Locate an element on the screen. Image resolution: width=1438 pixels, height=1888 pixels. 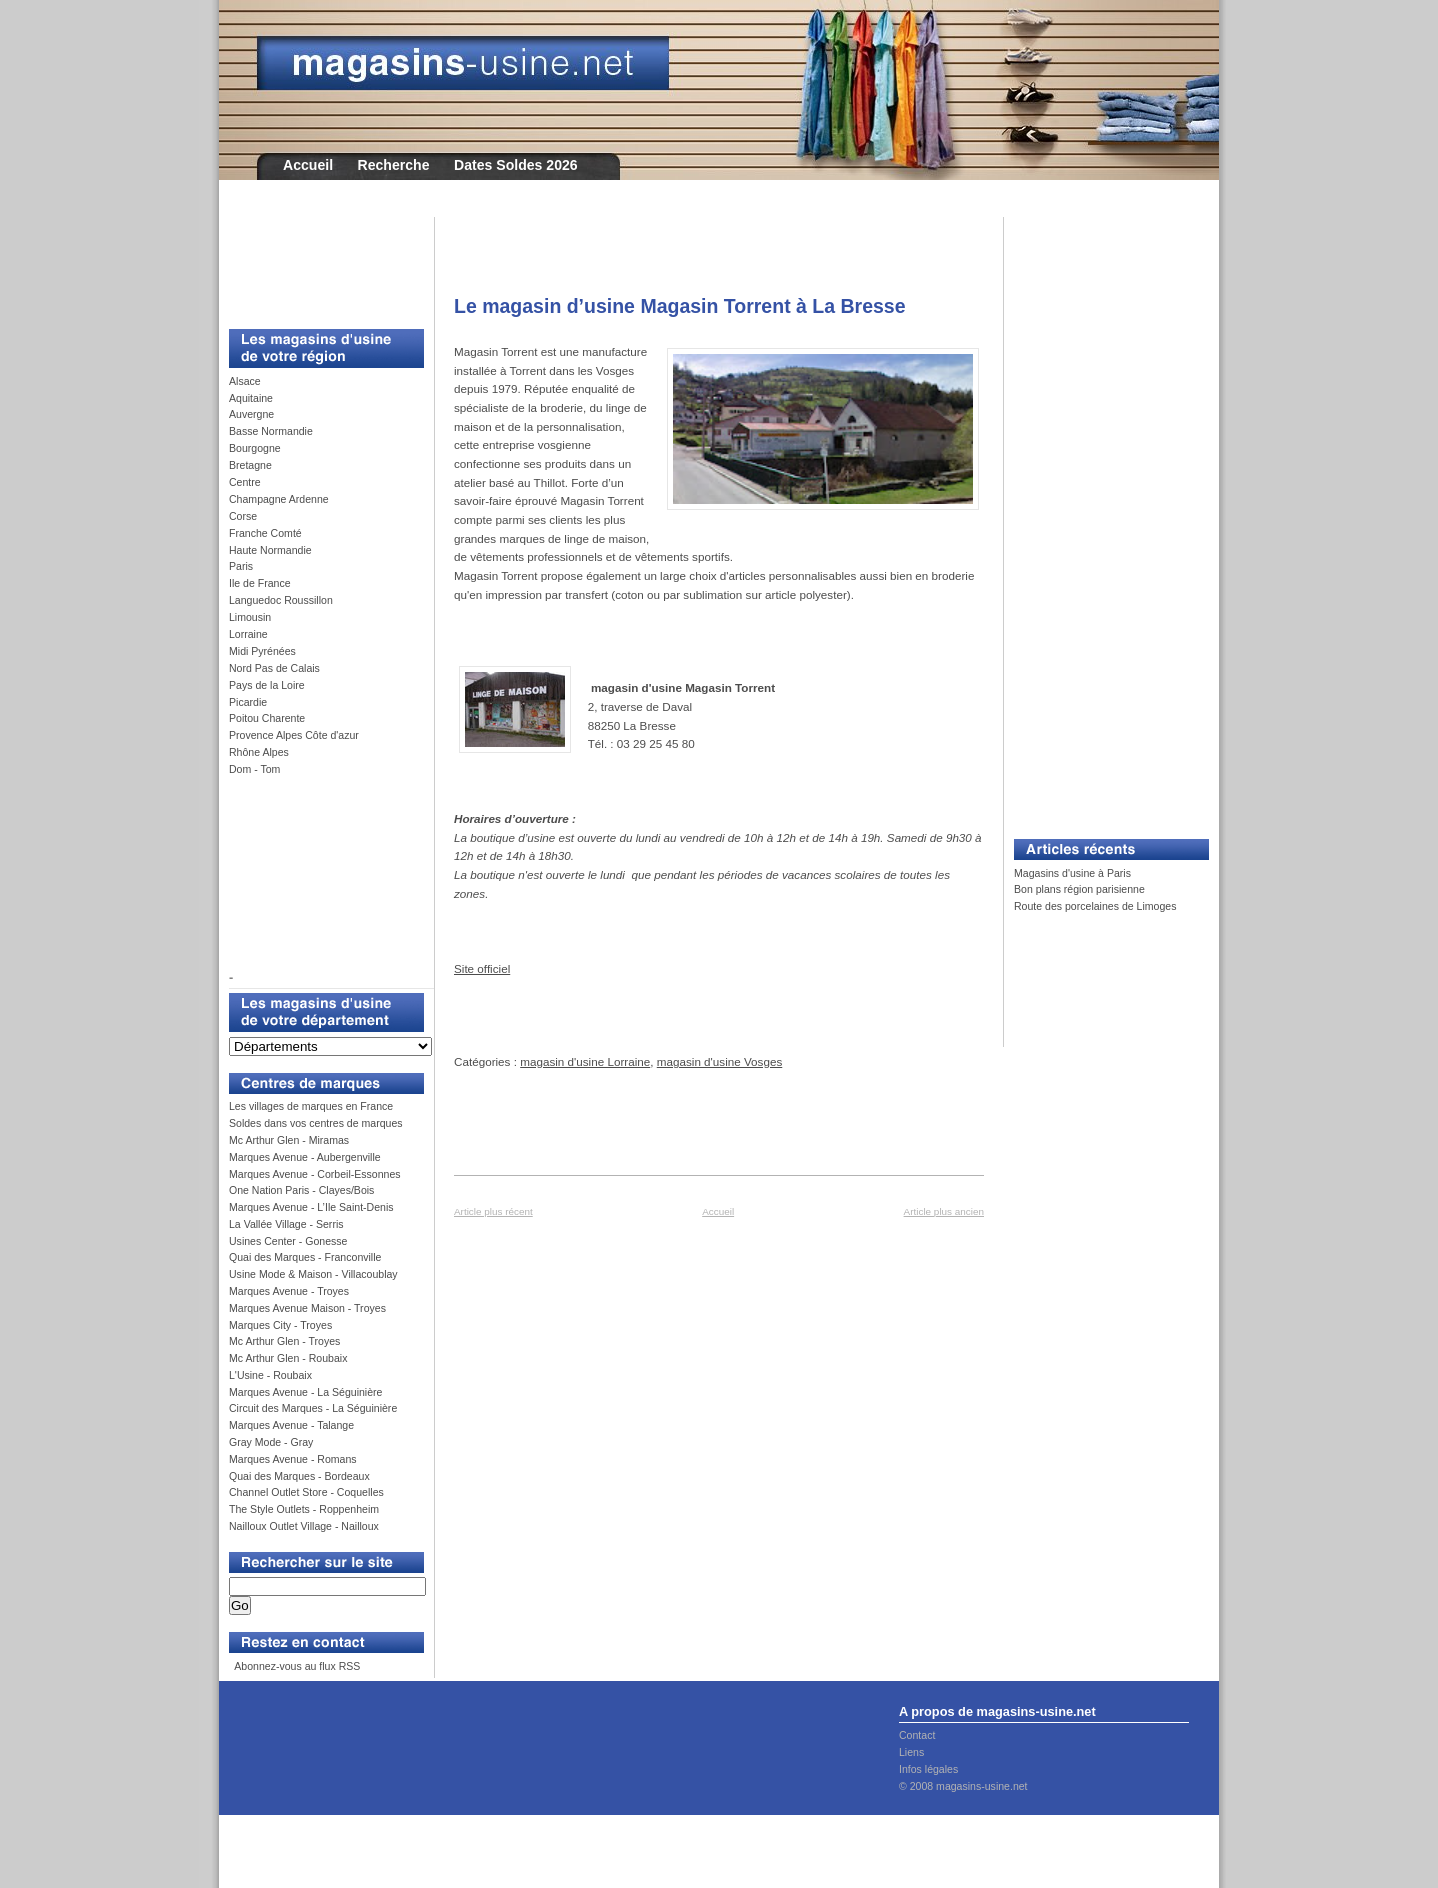
Provence Alpes Côte d'azur is located at coordinates (294, 735).